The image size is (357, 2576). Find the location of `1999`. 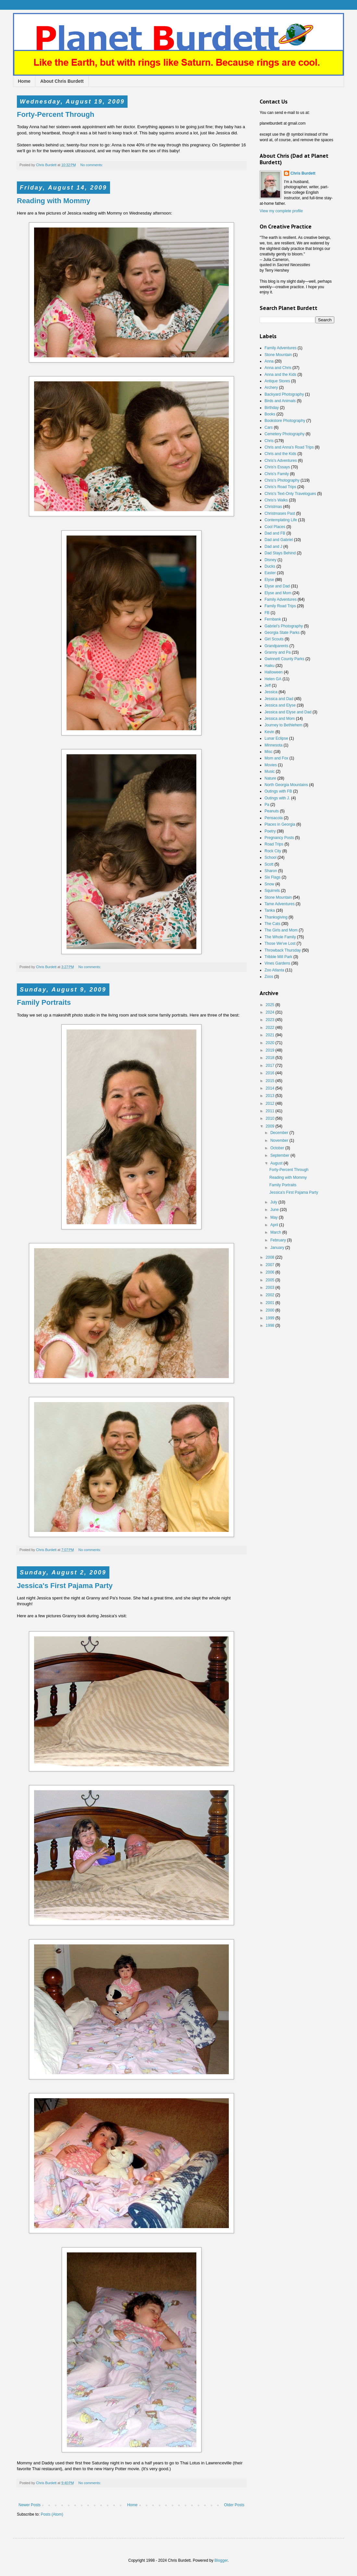

1999 is located at coordinates (271, 1318).